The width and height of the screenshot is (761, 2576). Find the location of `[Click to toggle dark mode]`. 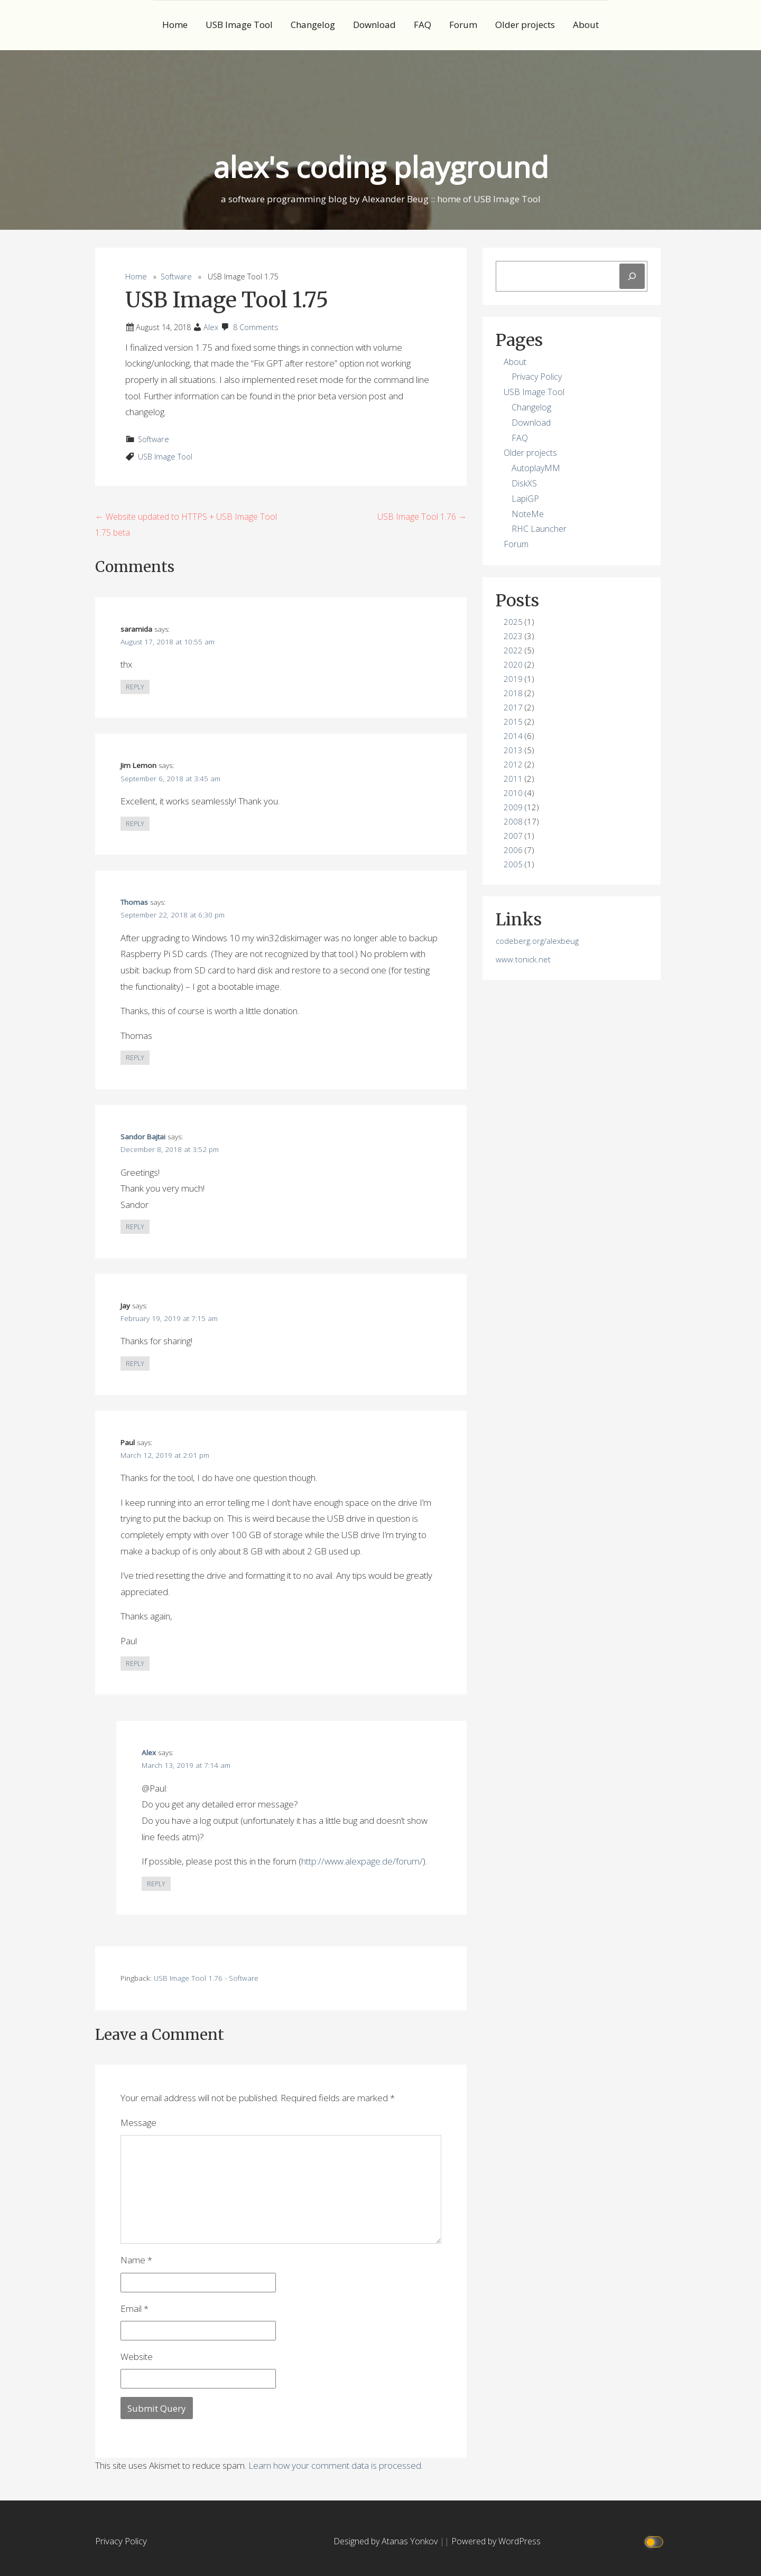

[Click to toggle dark mode] is located at coordinates (655, 2541).